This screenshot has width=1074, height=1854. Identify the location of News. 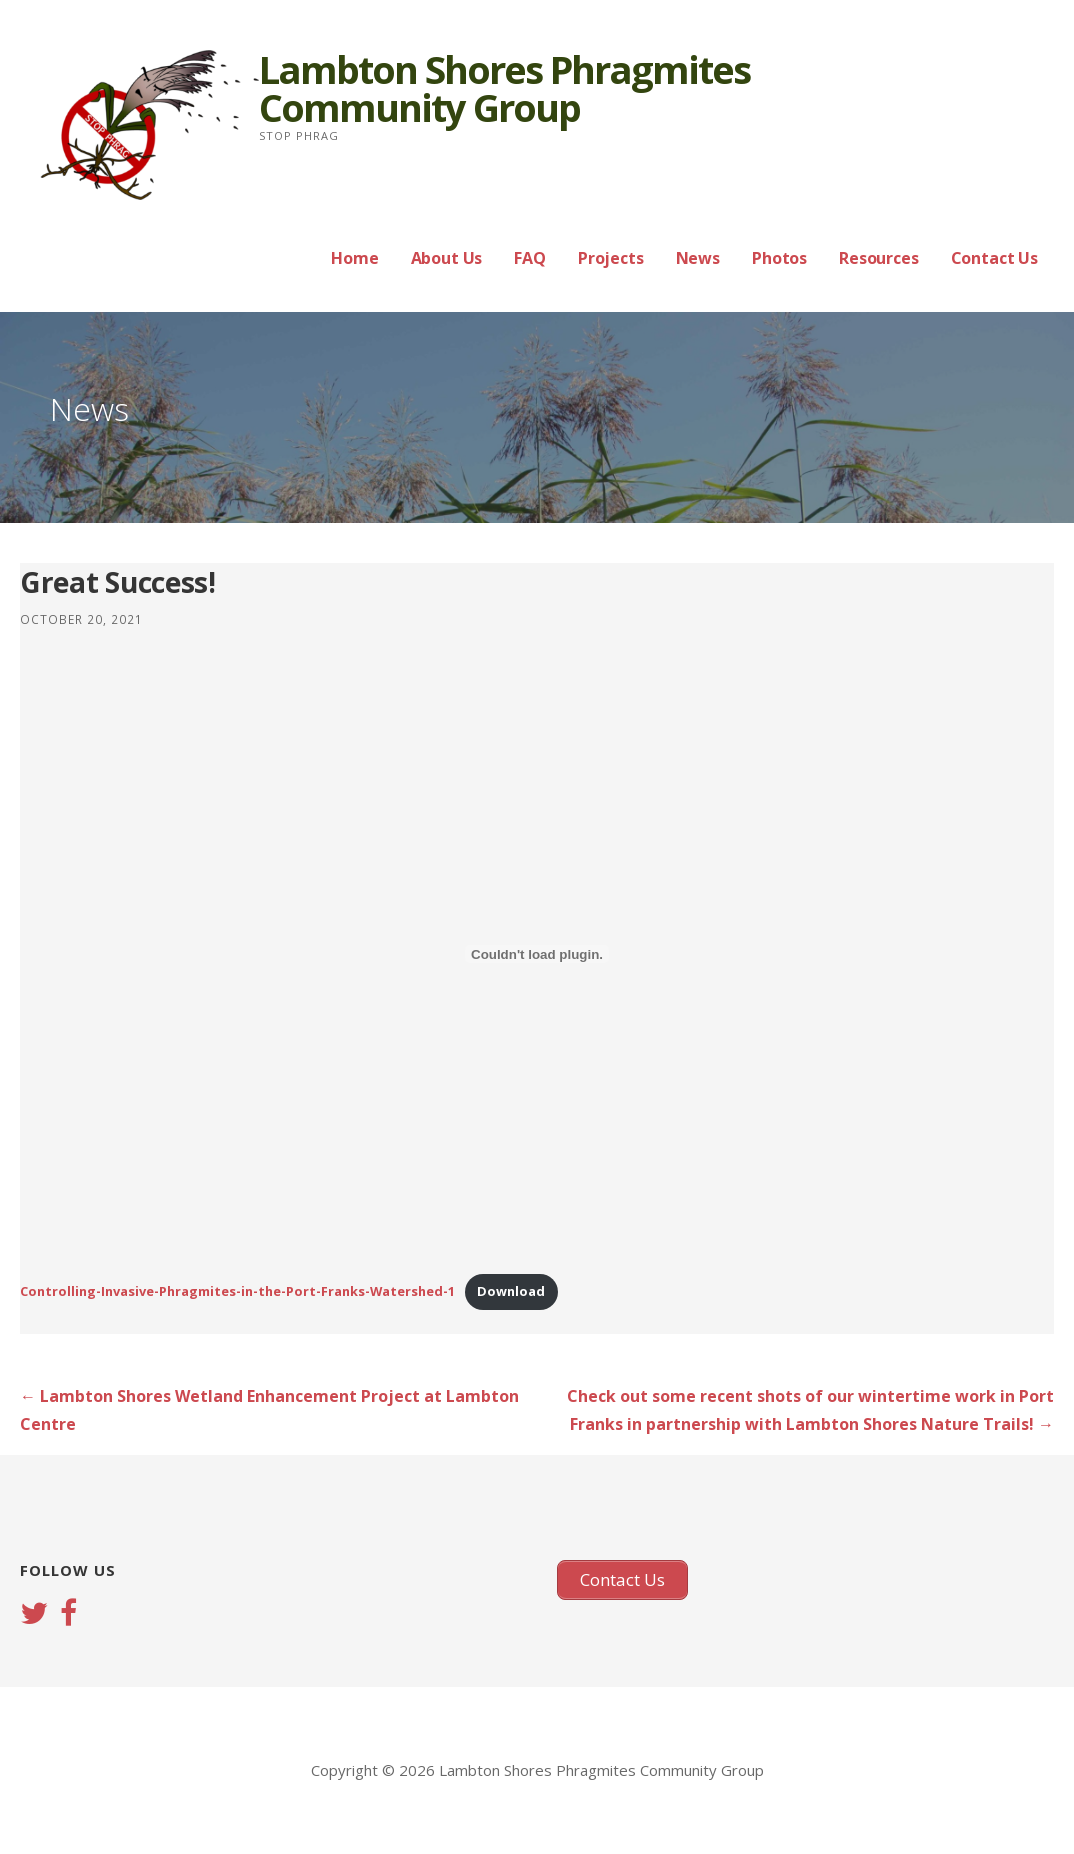
(698, 258).